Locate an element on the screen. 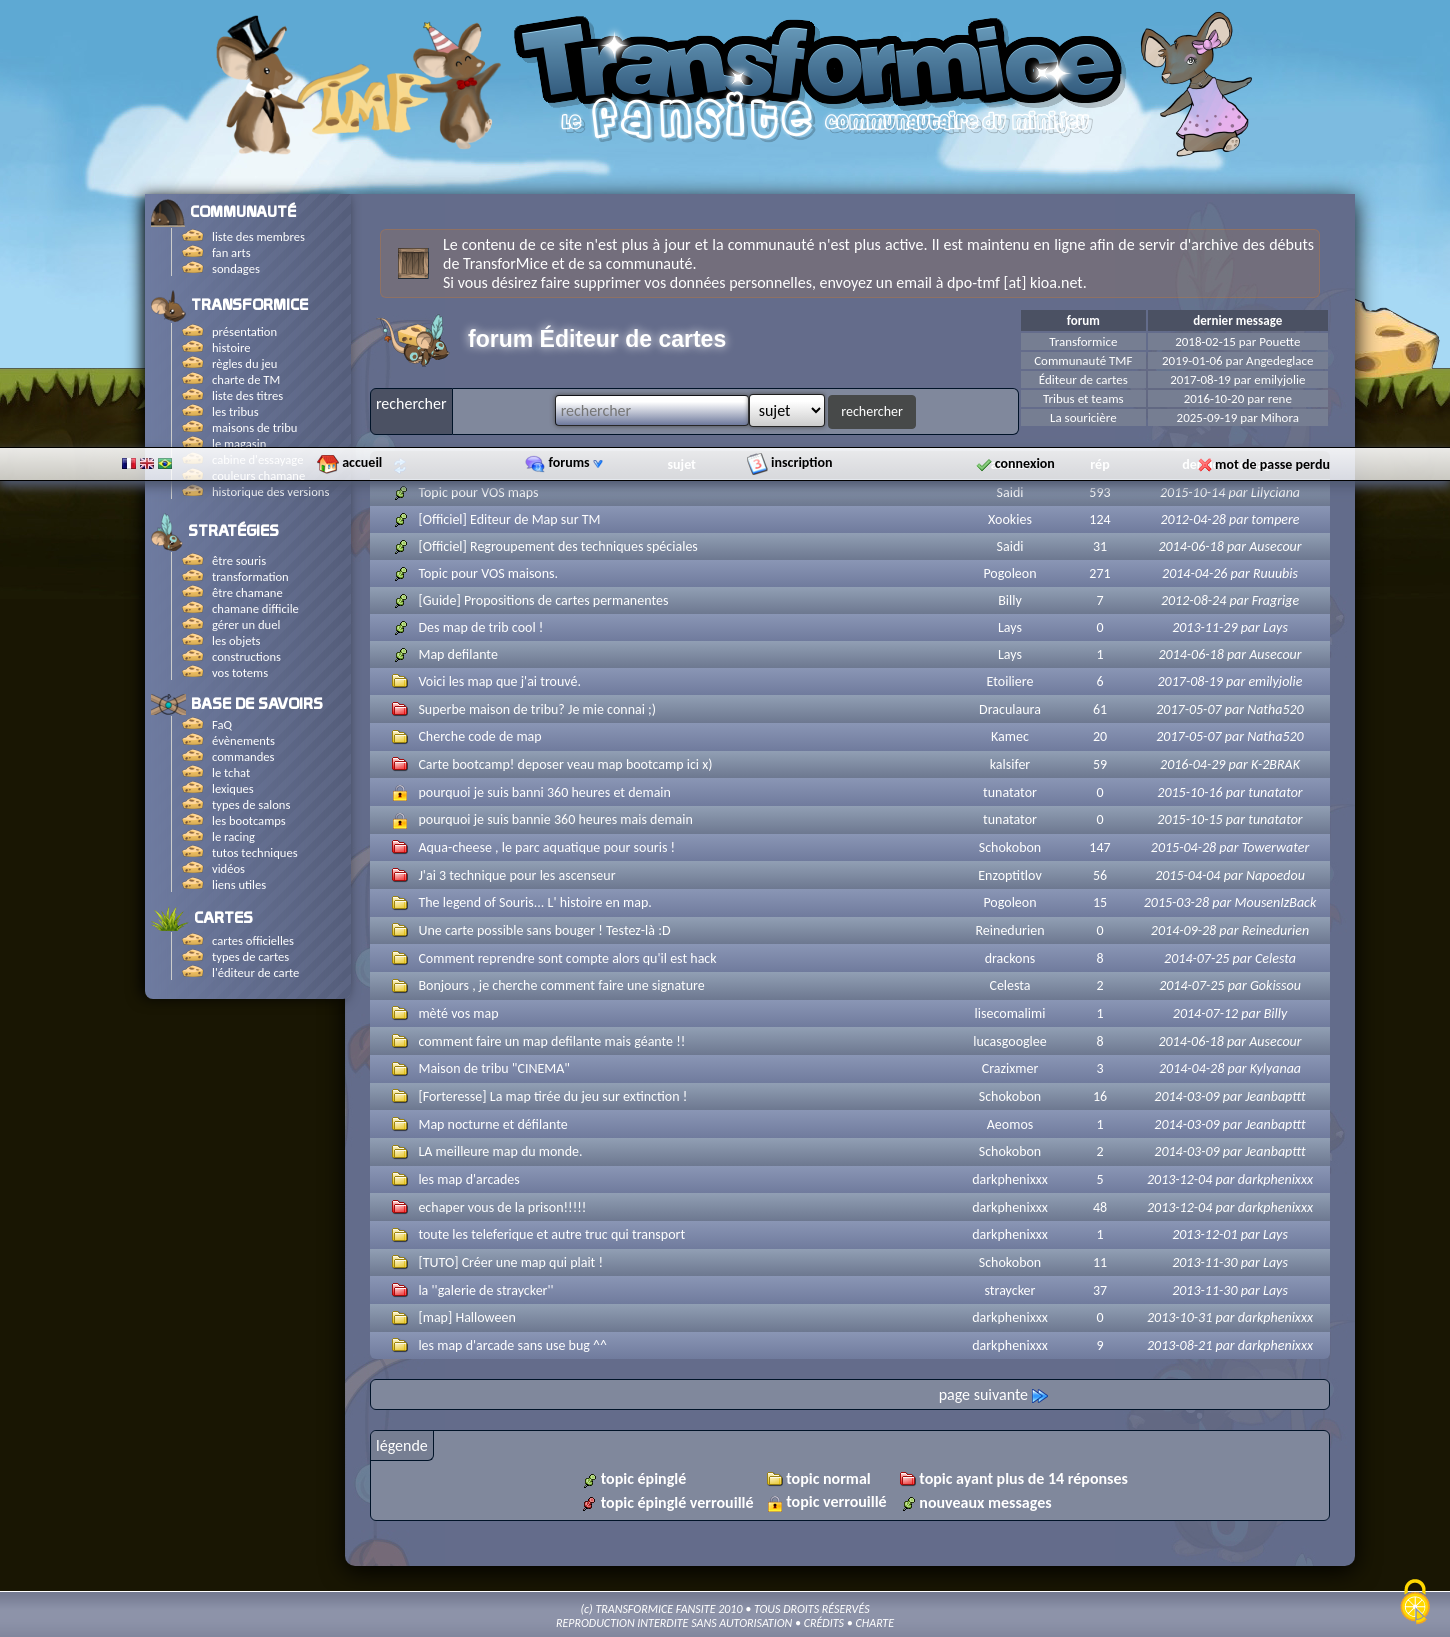  FaQ is located at coordinates (222, 724).